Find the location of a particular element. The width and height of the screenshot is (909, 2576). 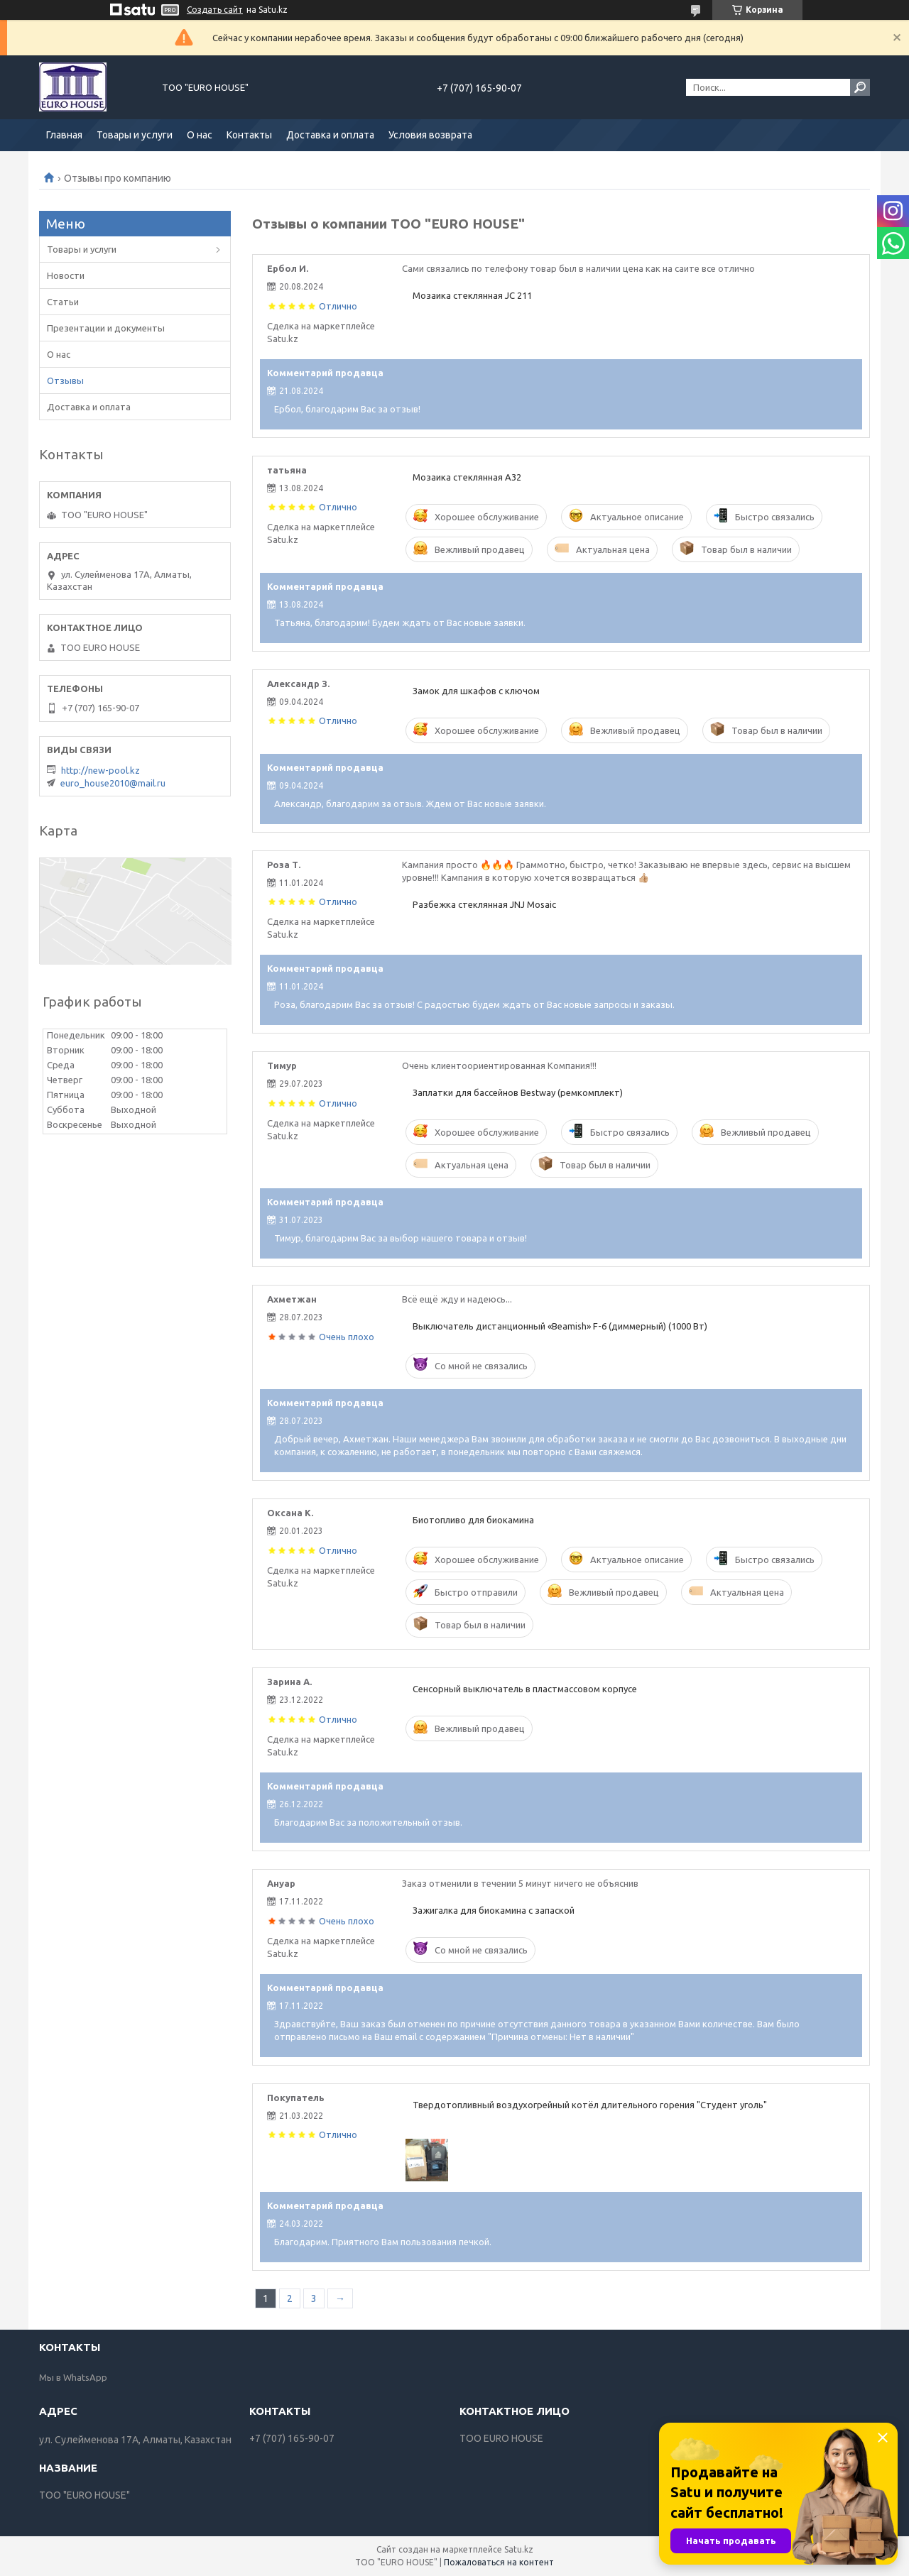

Выключатель дистанционный «Beamish» F-6 (диммерный) (1000 Вт) is located at coordinates (560, 1326).